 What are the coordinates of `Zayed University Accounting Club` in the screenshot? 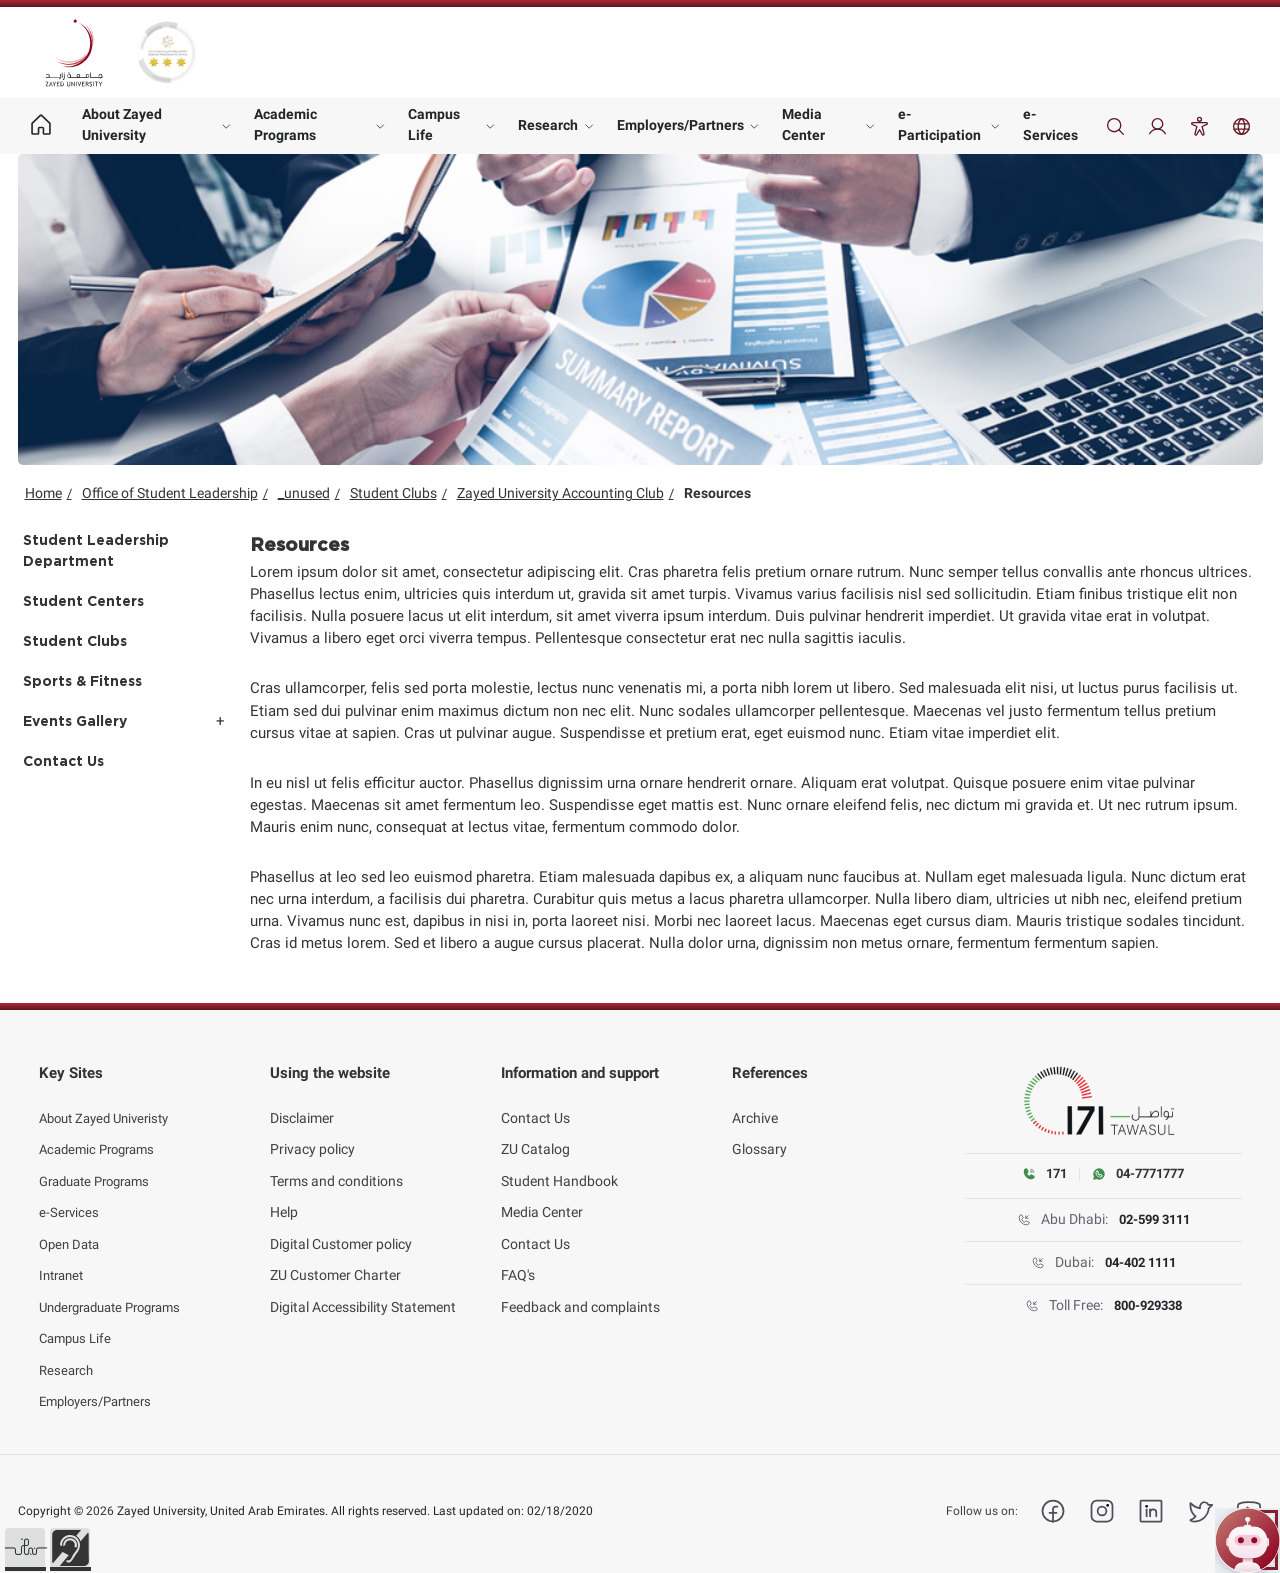 It's located at (560, 493).